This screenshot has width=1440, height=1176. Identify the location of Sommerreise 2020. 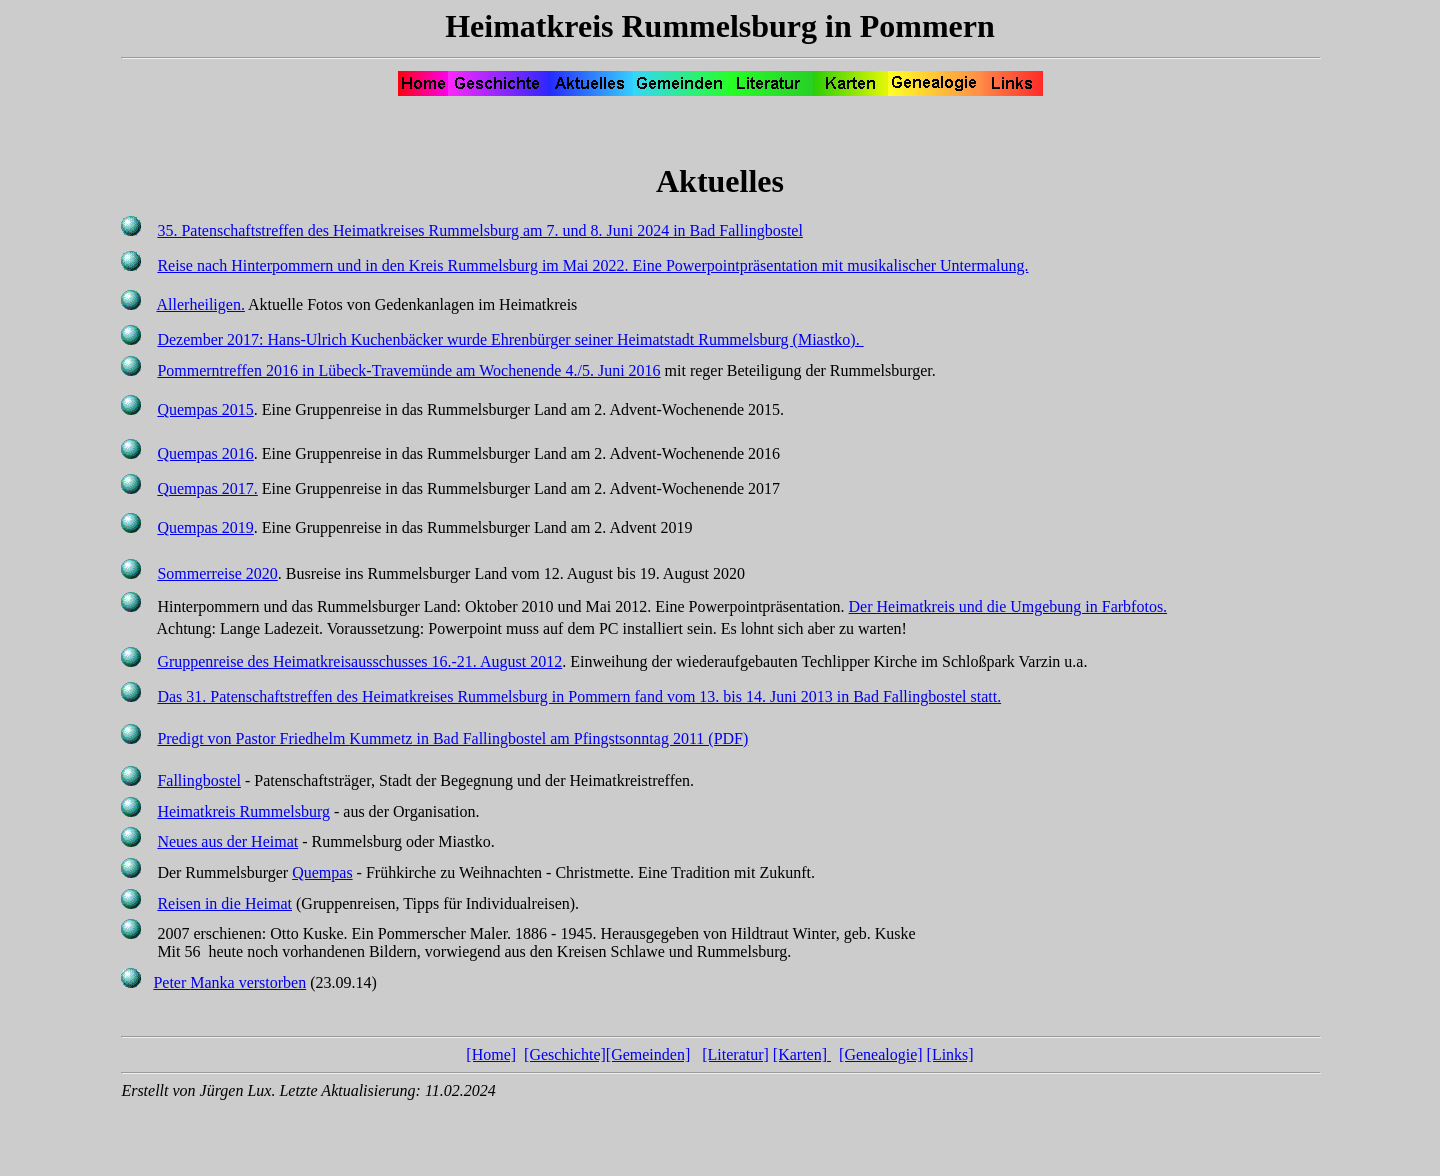
(217, 573).